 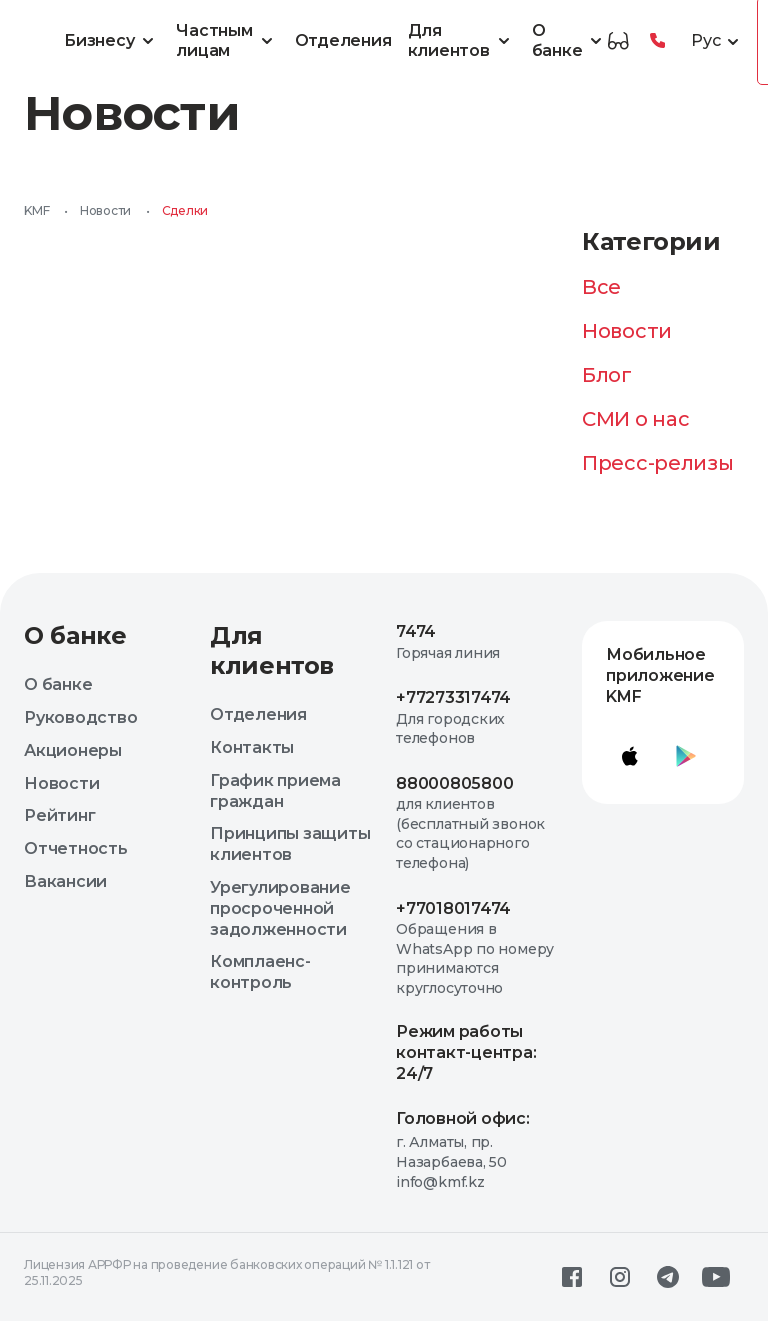 What do you see at coordinates (290, 844) in the screenshot?
I see `Принципы защиты клиентов` at bounding box center [290, 844].